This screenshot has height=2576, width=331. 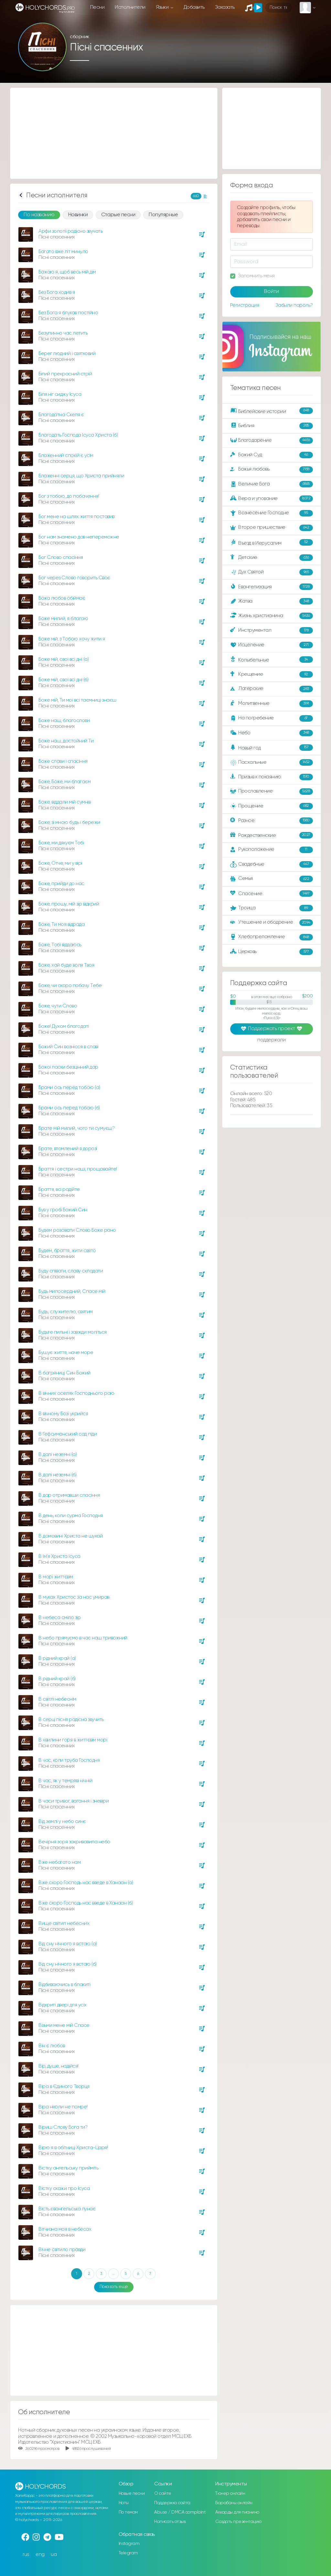 I want to click on Вечірня зоря закривавила небо, so click(x=74, y=1841).